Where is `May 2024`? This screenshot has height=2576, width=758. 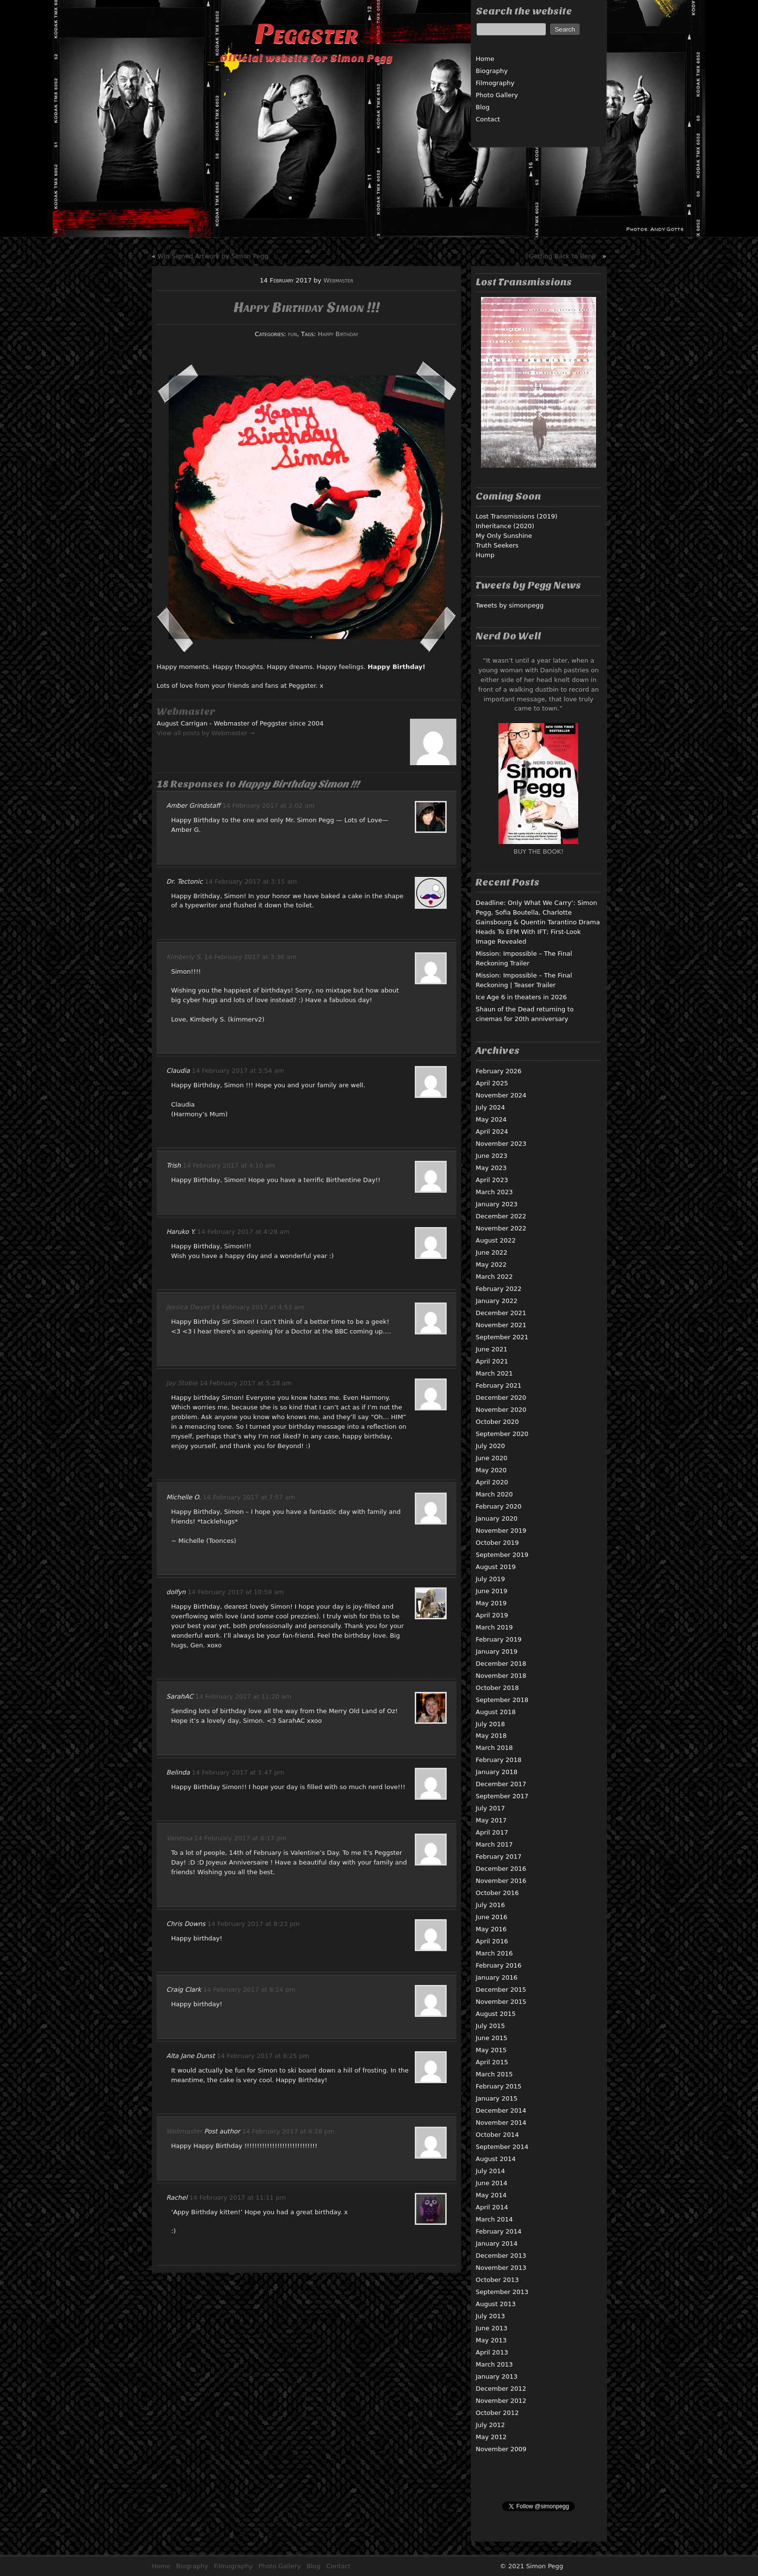 May 2024 is located at coordinates (491, 1119).